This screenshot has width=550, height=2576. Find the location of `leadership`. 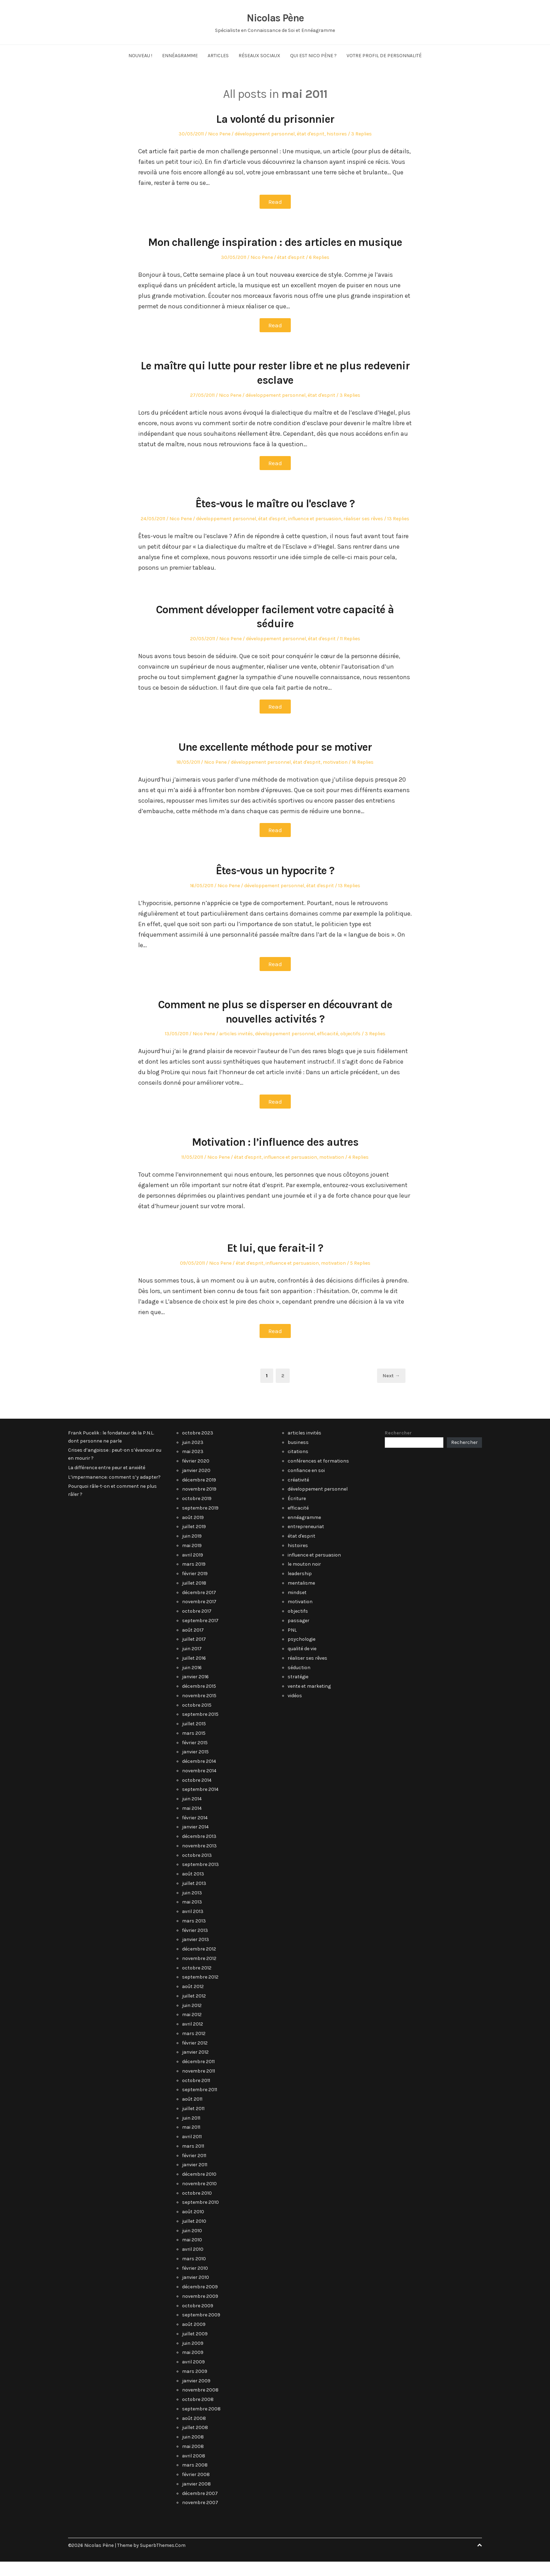

leadership is located at coordinates (300, 1588).